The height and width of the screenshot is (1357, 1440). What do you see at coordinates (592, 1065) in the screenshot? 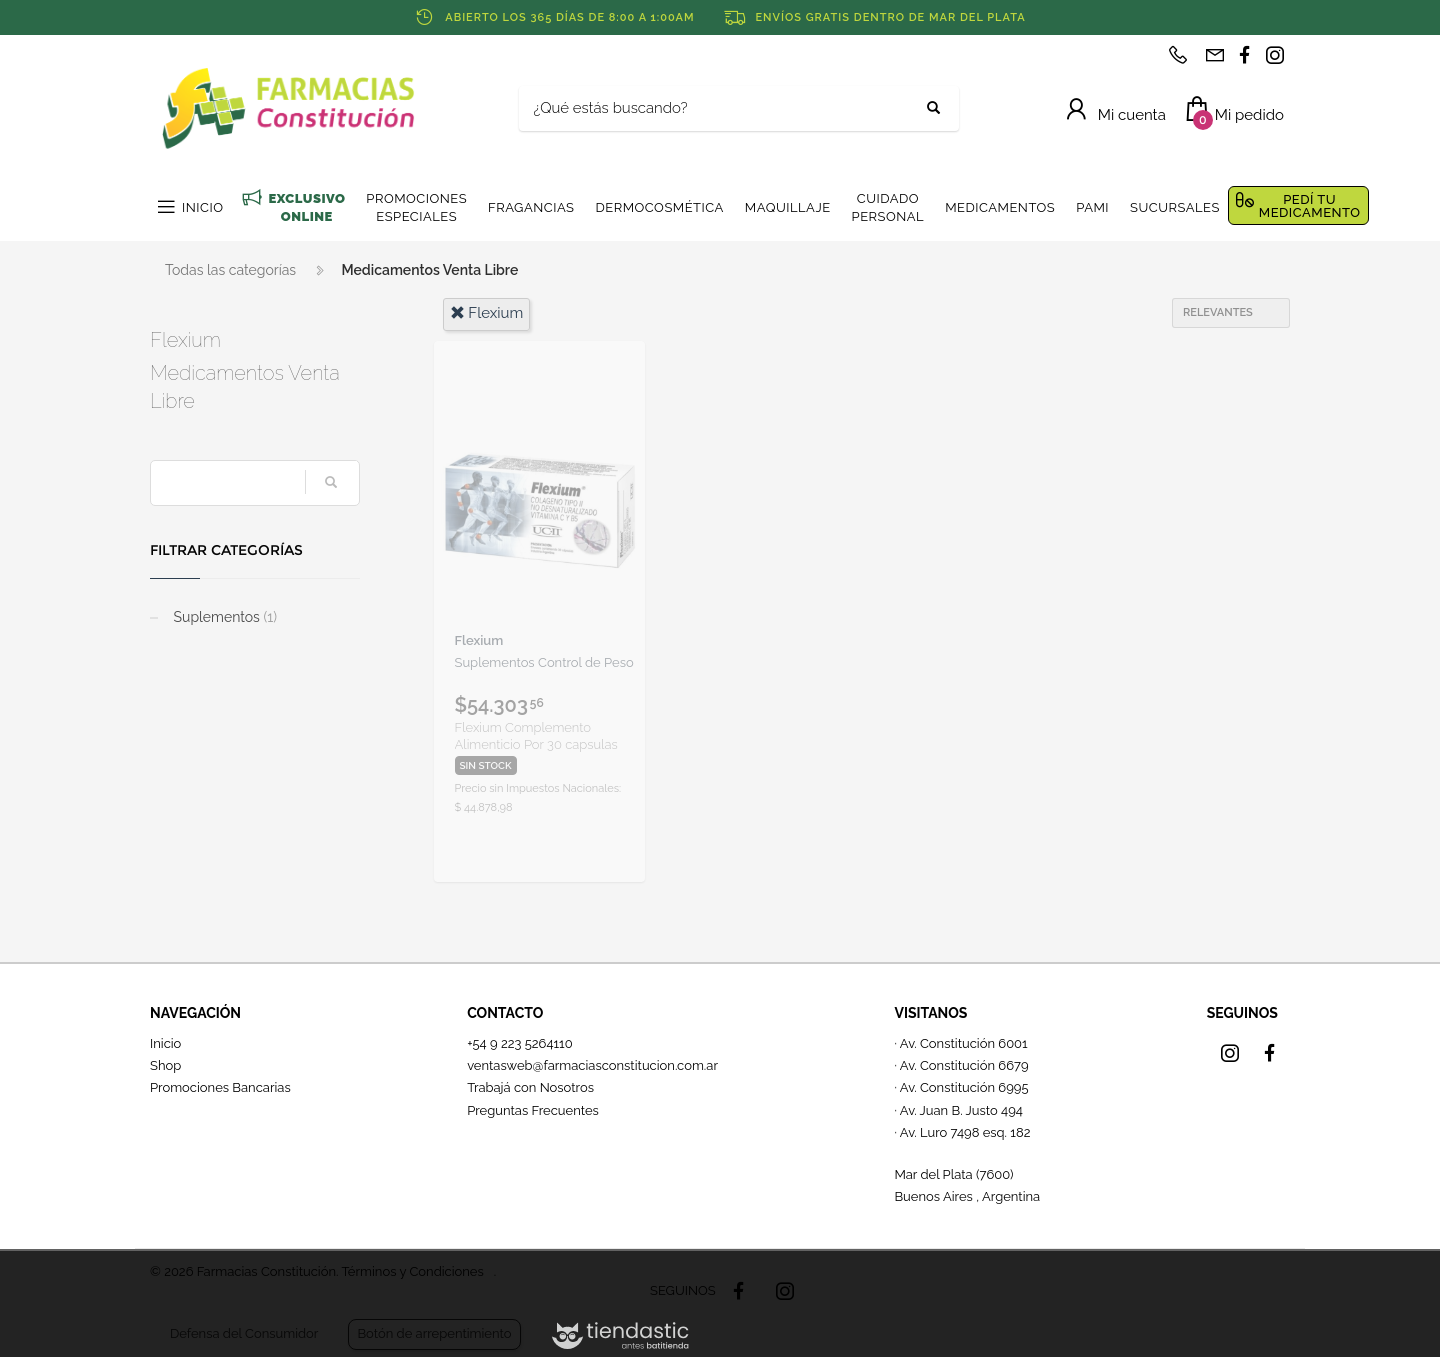
I see `ventasweb@farmaciasconstitucion.com.ar` at bounding box center [592, 1065].